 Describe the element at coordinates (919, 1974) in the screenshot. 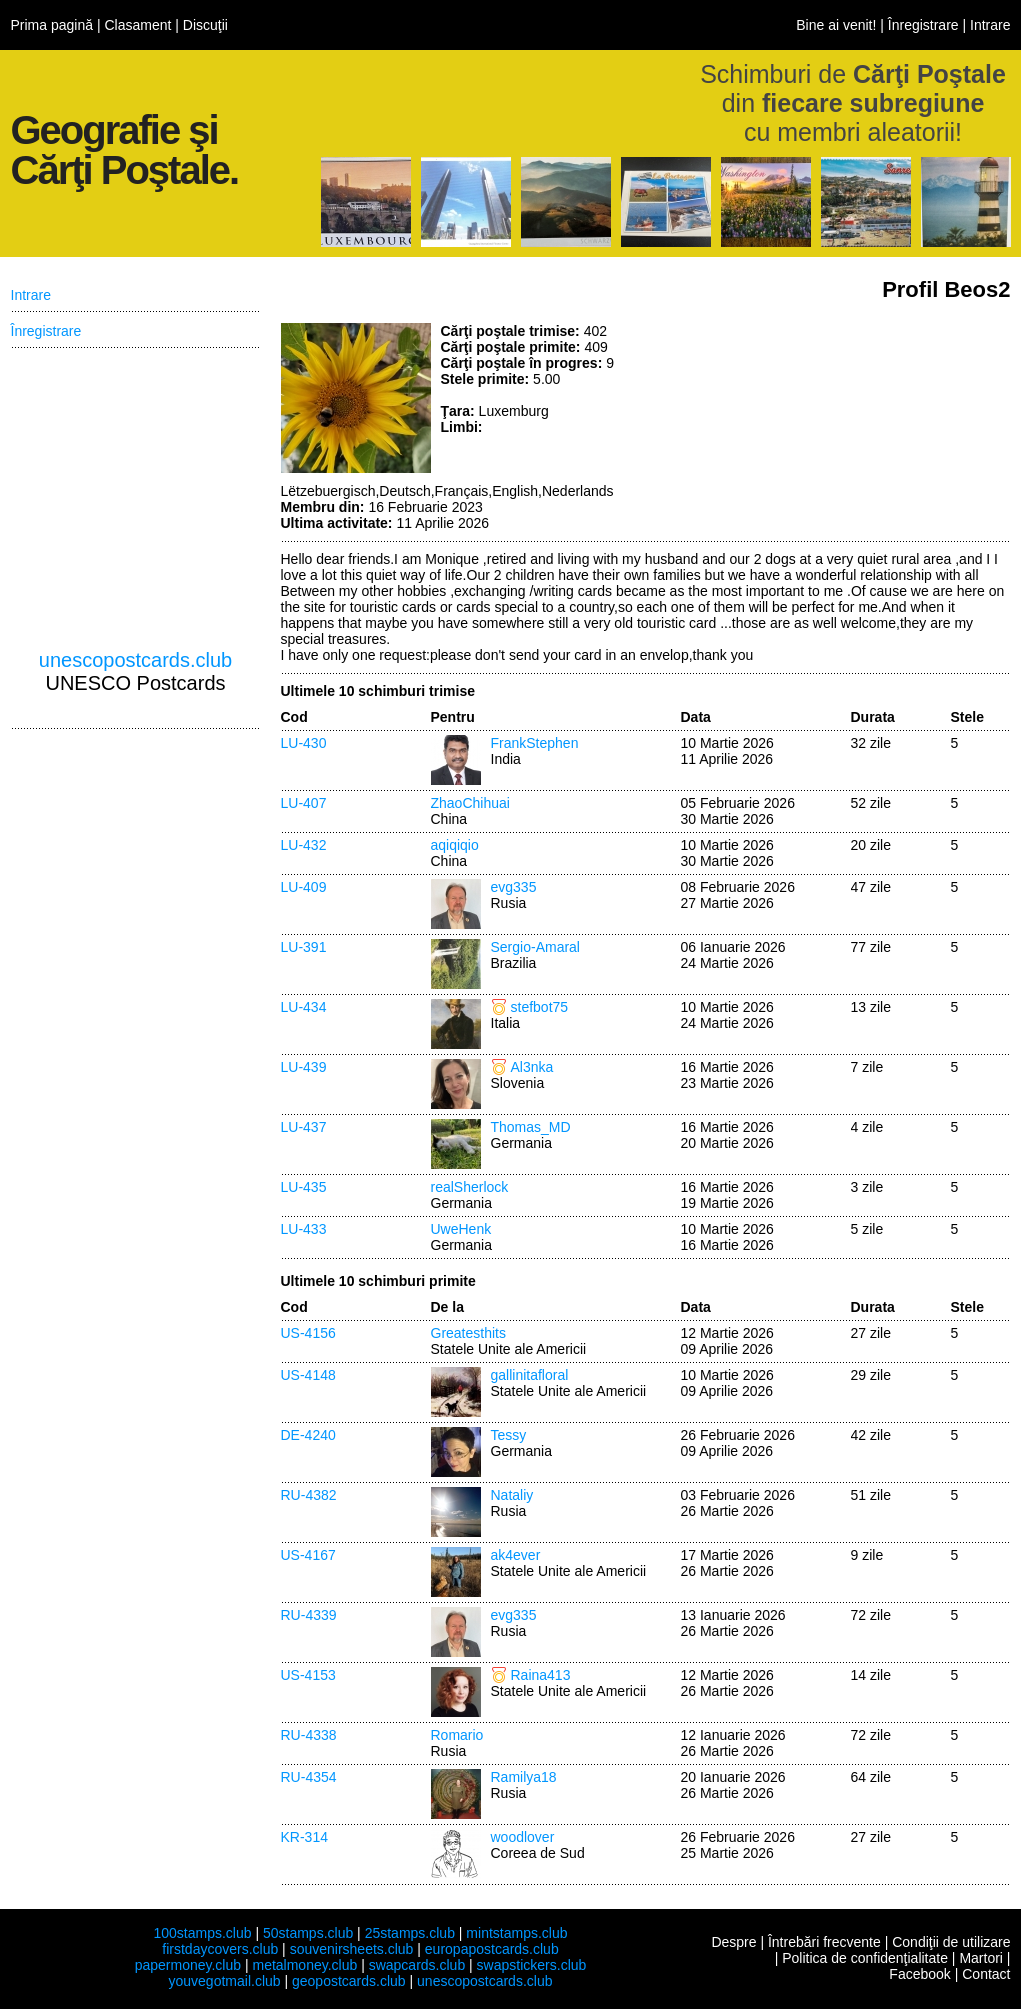

I see `Facebook` at that location.